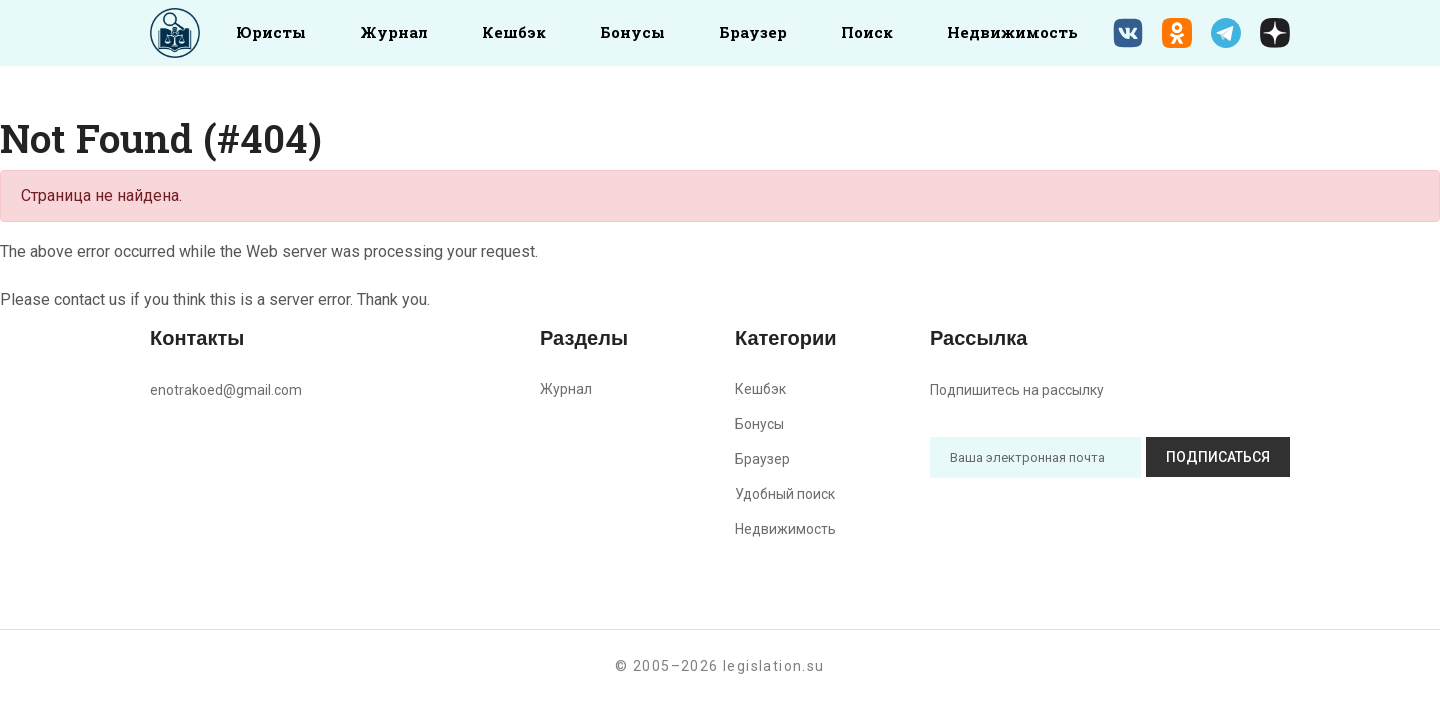  Describe the element at coordinates (226, 390) in the screenshot. I see `enotrakoed@gmail.com` at that location.